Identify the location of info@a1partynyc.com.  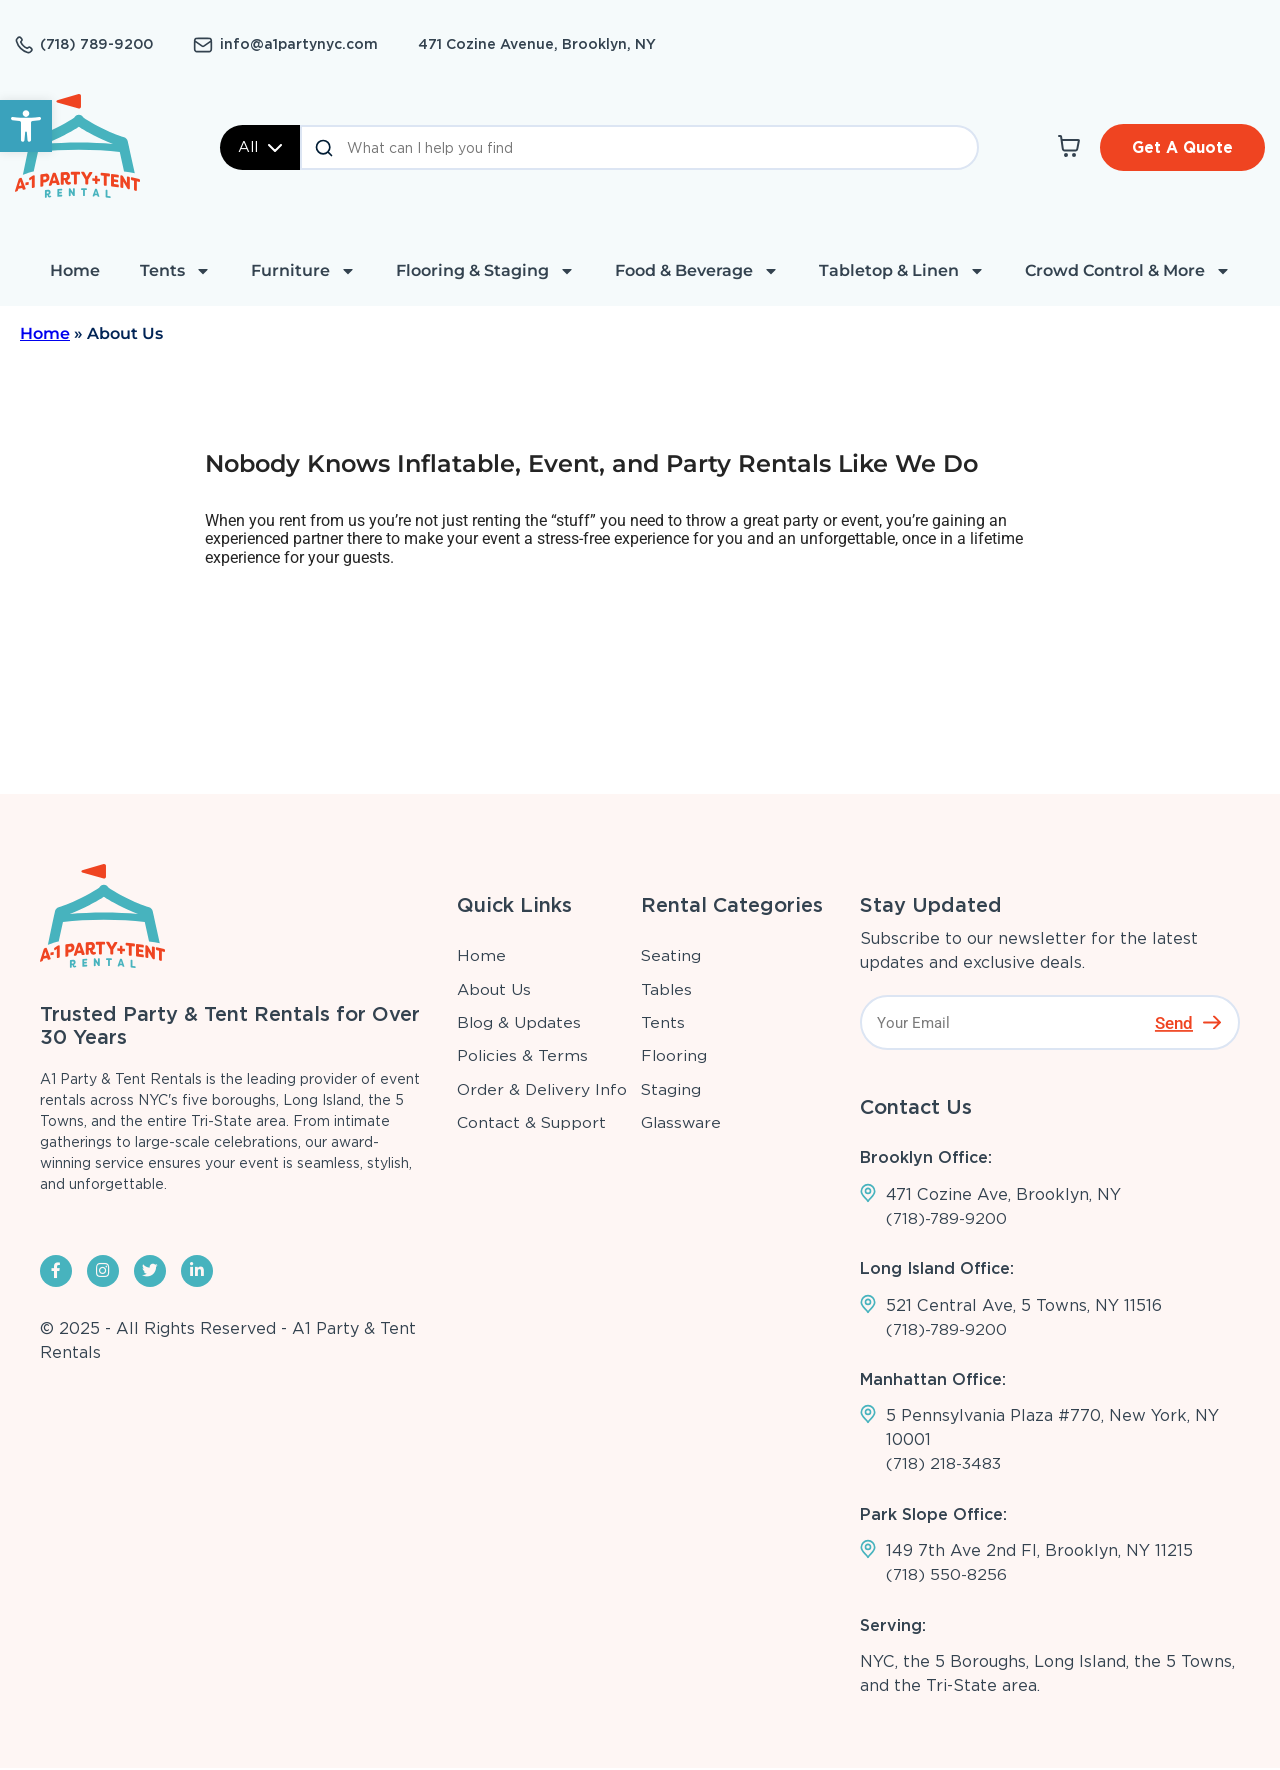
(299, 44).